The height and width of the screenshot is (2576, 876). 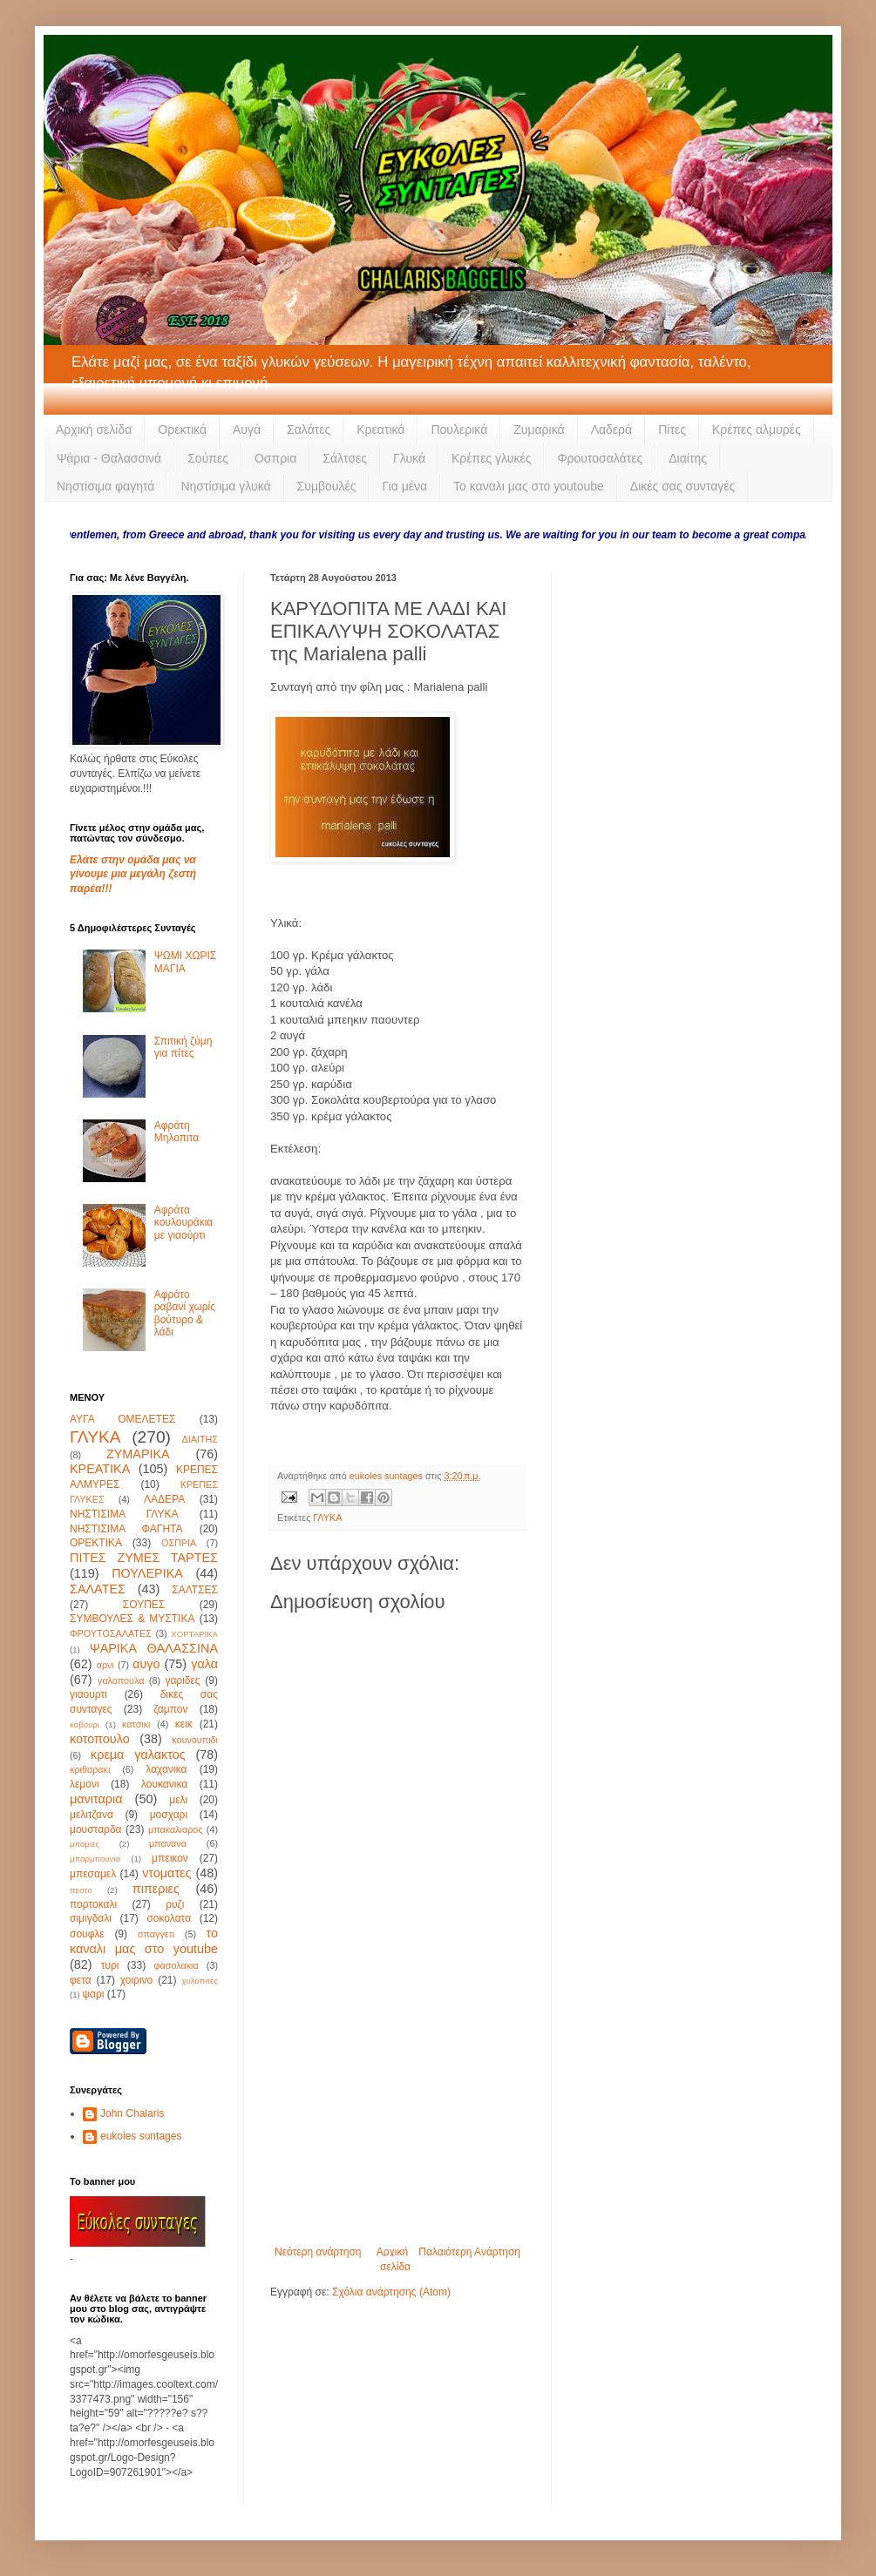 What do you see at coordinates (105, 1665) in the screenshot?
I see `αρνι` at bounding box center [105, 1665].